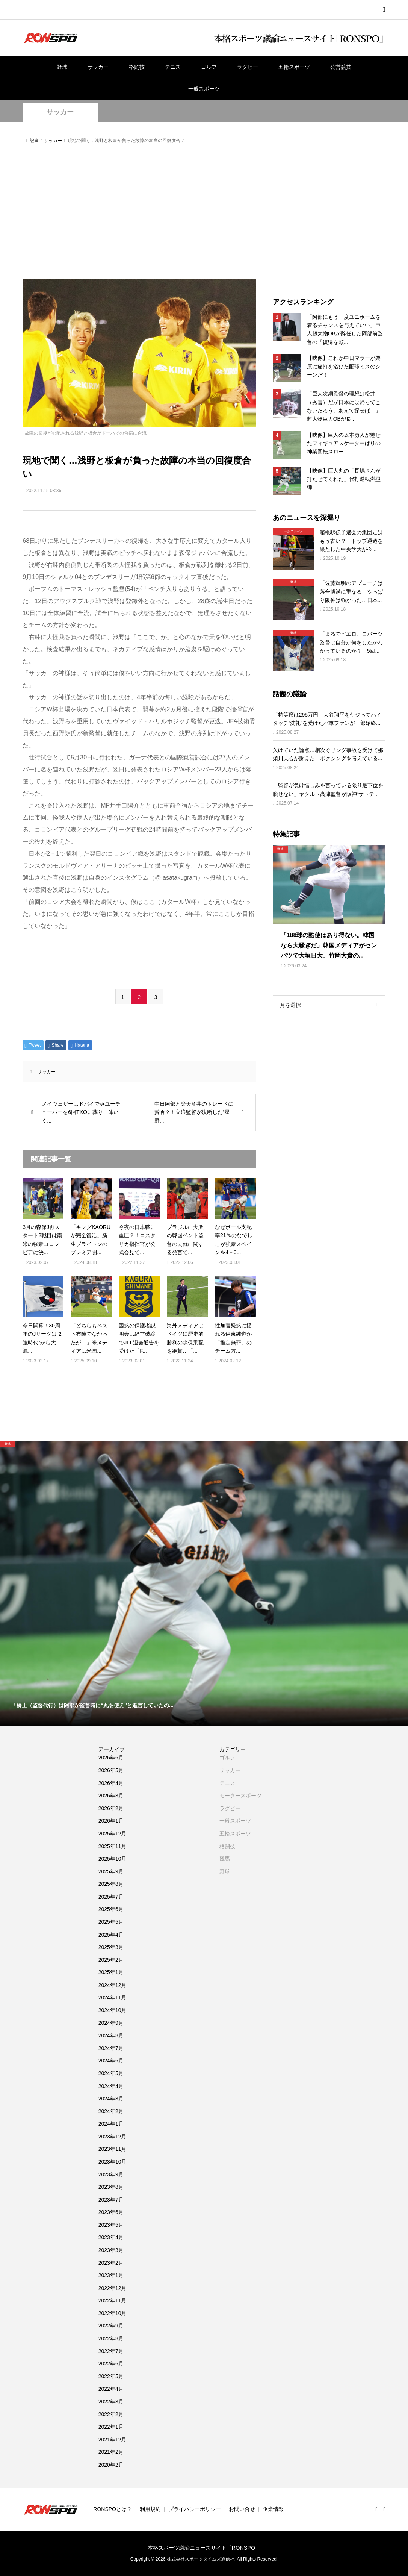 Image resolution: width=408 pixels, height=2576 pixels. What do you see at coordinates (112, 2300) in the screenshot?
I see `2022年11月` at bounding box center [112, 2300].